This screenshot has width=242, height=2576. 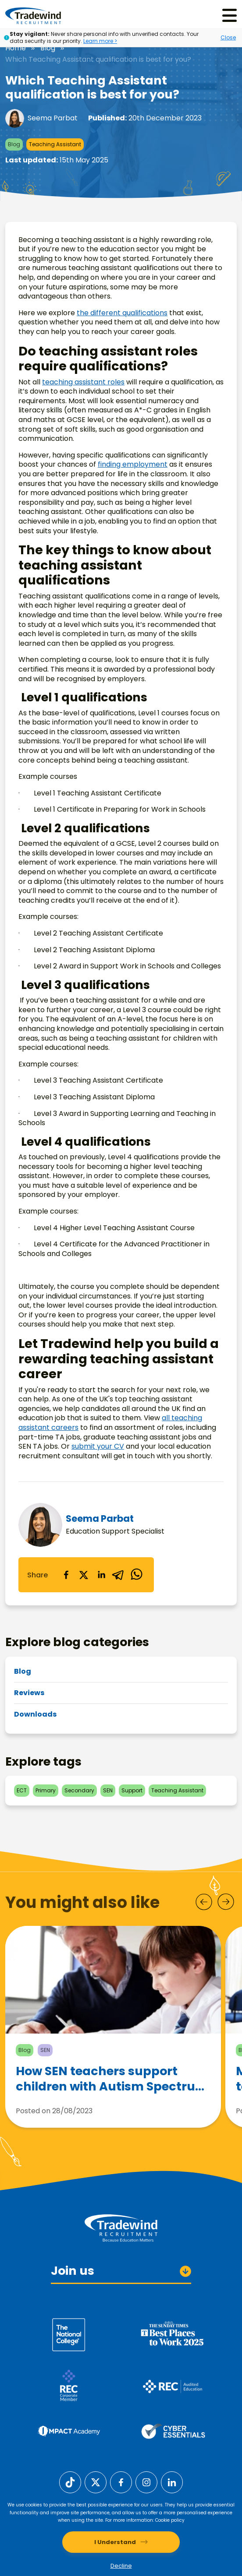 I want to click on Learn more >, so click(x=100, y=41).